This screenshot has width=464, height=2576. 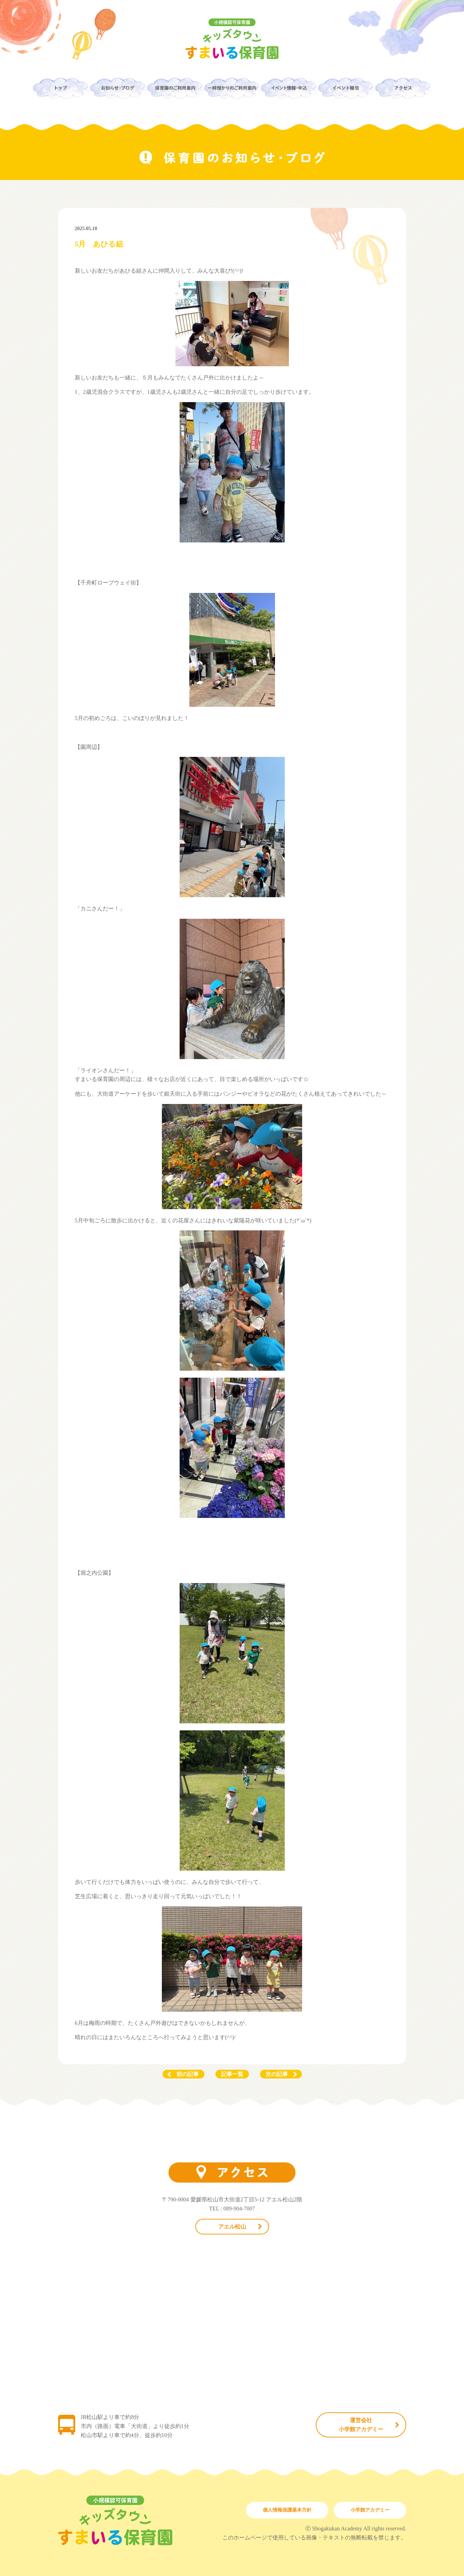 I want to click on 小学館アカデミー, so click(x=370, y=2510).